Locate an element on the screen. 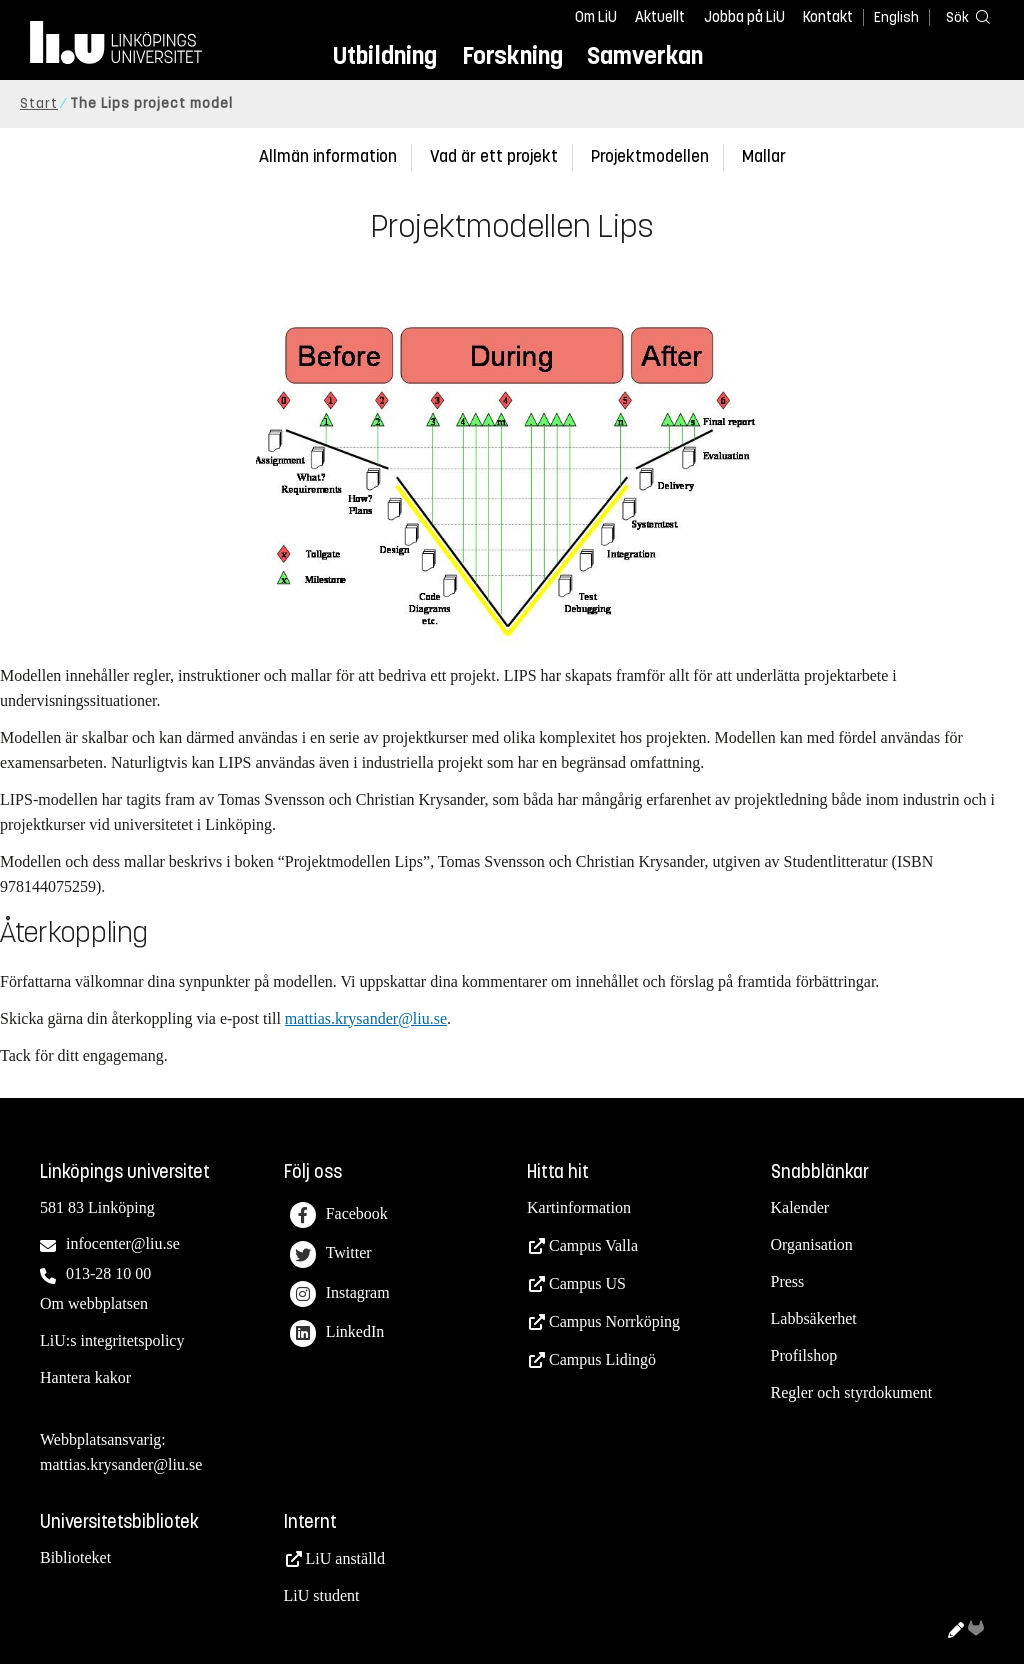 The height and width of the screenshot is (1664, 1024). Mallar is located at coordinates (764, 156).